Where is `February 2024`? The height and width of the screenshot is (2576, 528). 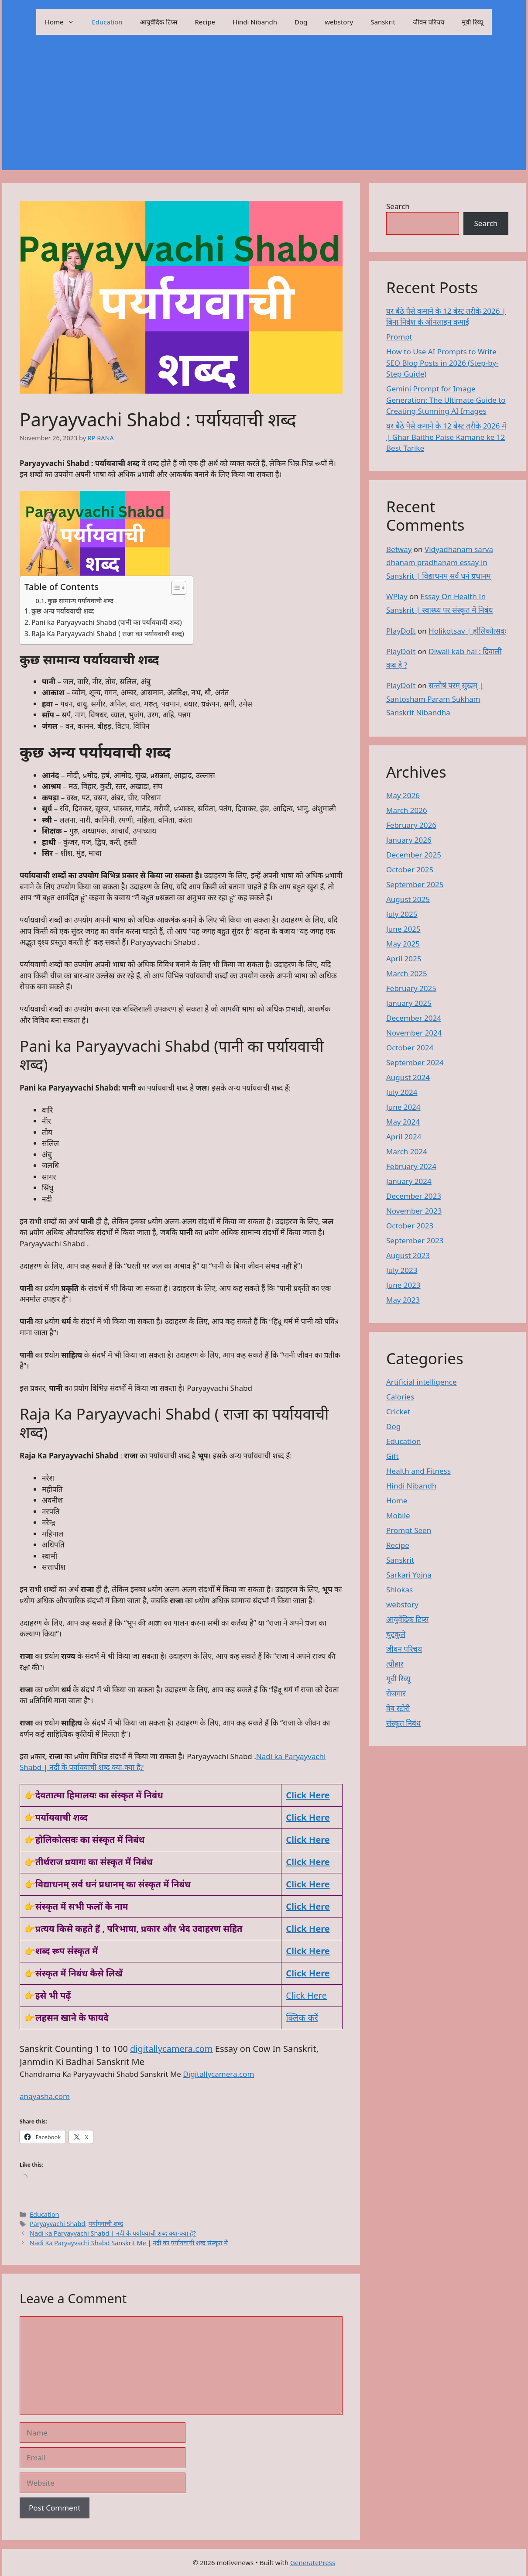 February 2024 is located at coordinates (411, 1166).